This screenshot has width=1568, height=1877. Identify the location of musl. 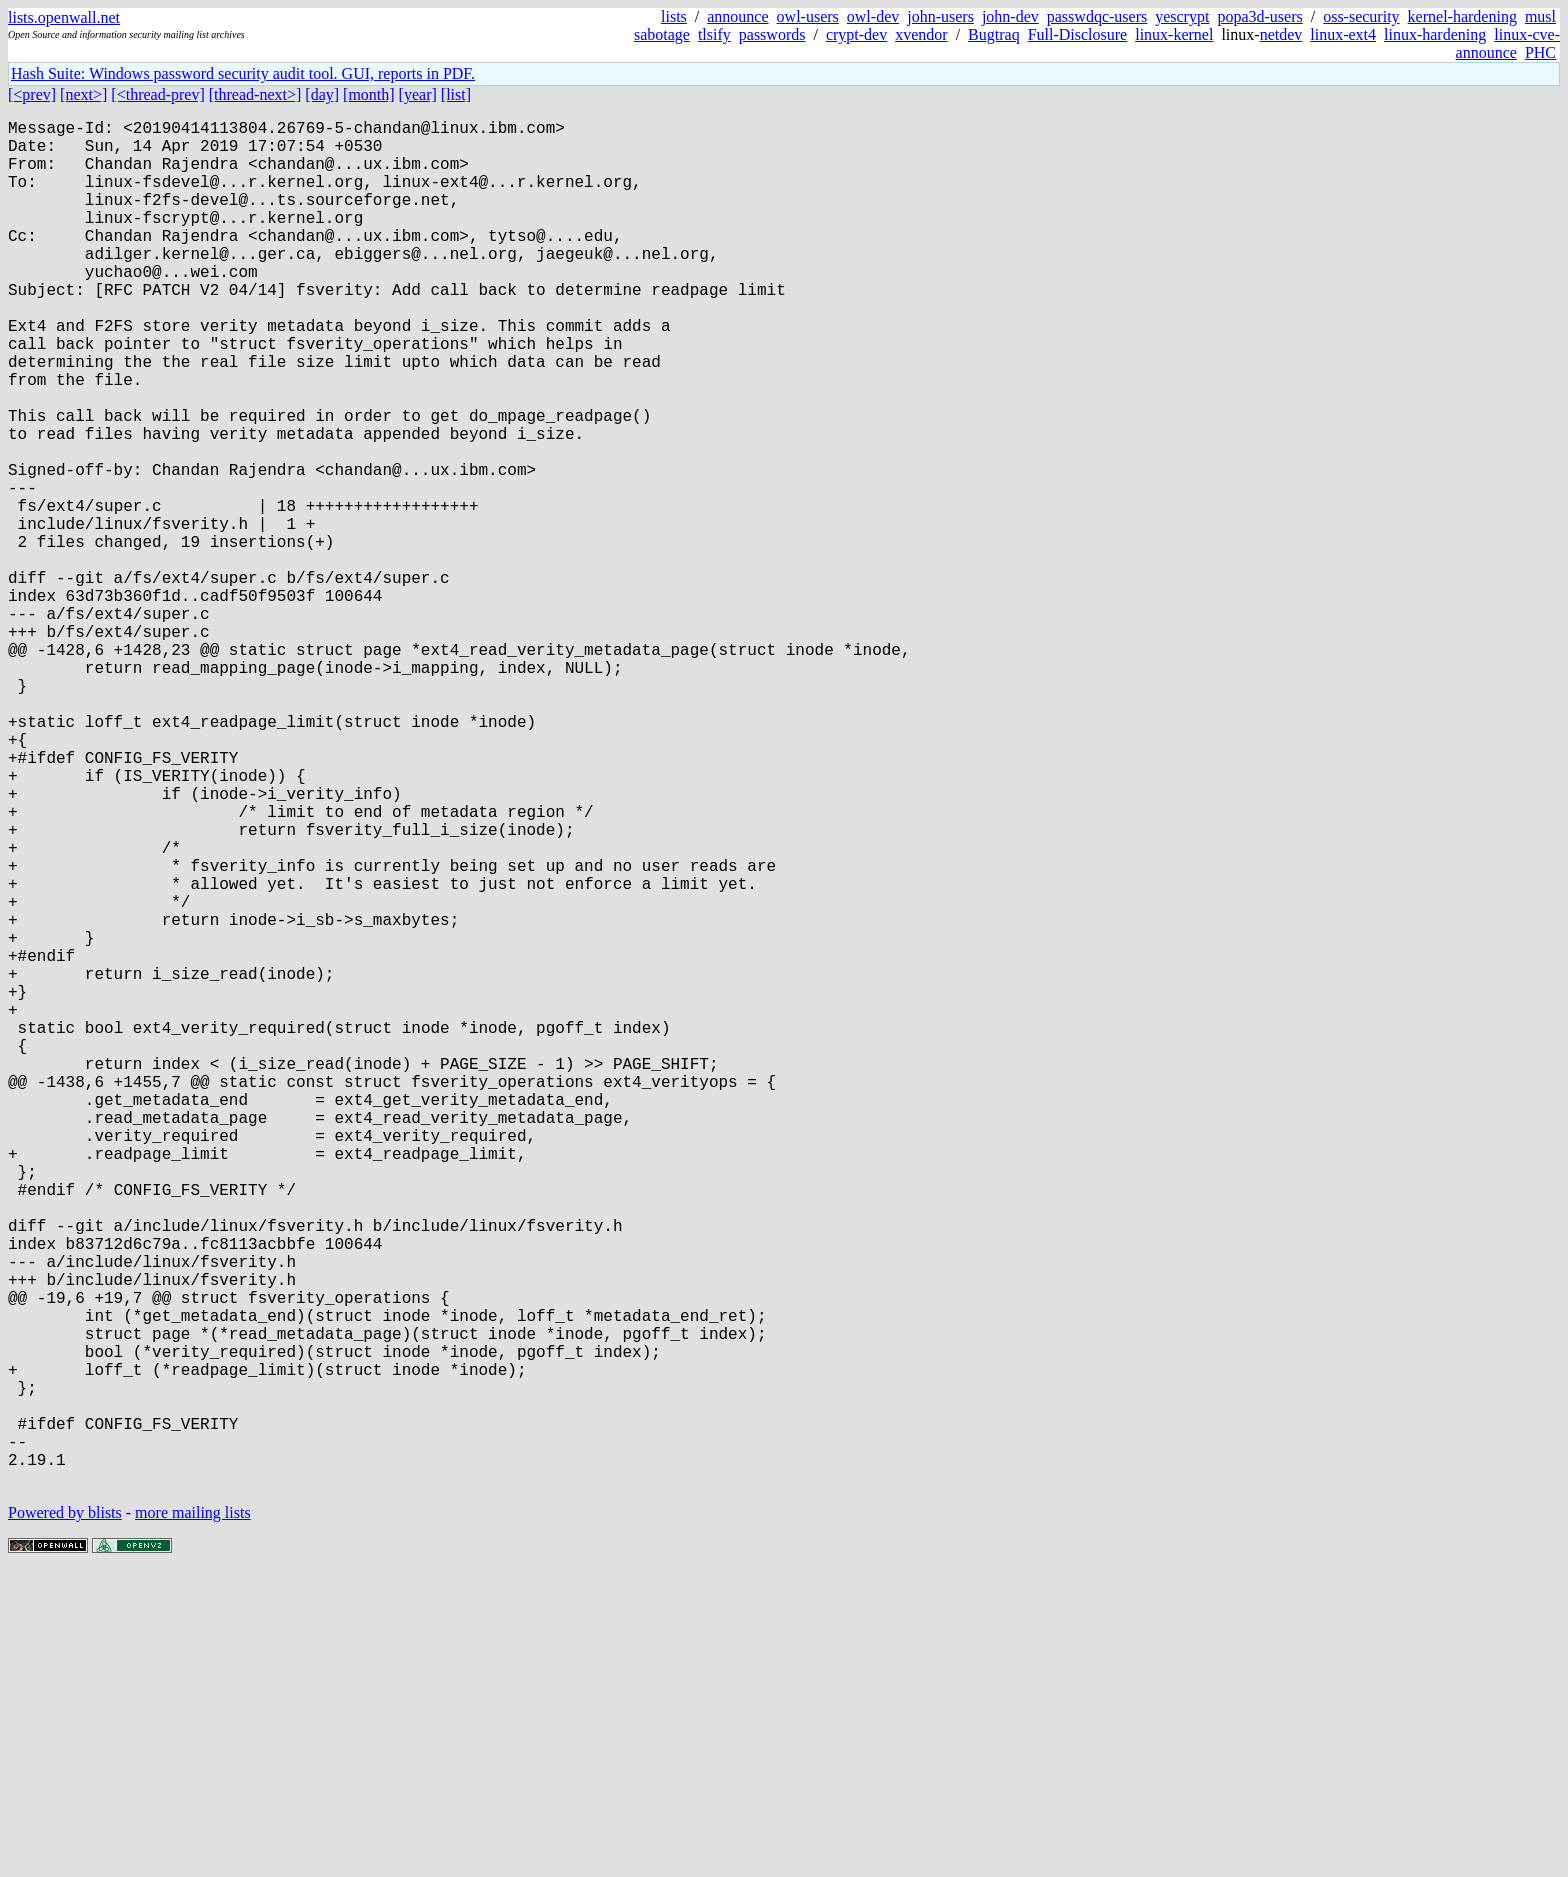
(1540, 16).